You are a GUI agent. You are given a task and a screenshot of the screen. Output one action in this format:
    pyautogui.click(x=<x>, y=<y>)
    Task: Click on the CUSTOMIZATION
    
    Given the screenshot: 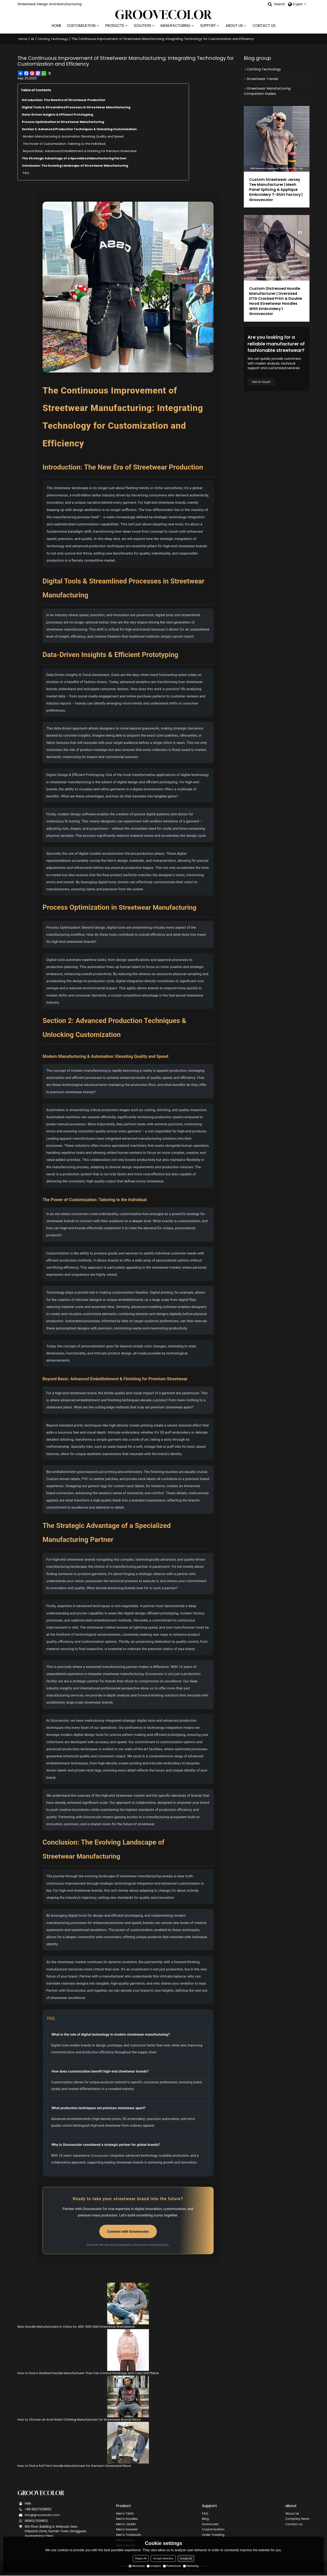 What is the action you would take?
    pyautogui.click(x=81, y=25)
    